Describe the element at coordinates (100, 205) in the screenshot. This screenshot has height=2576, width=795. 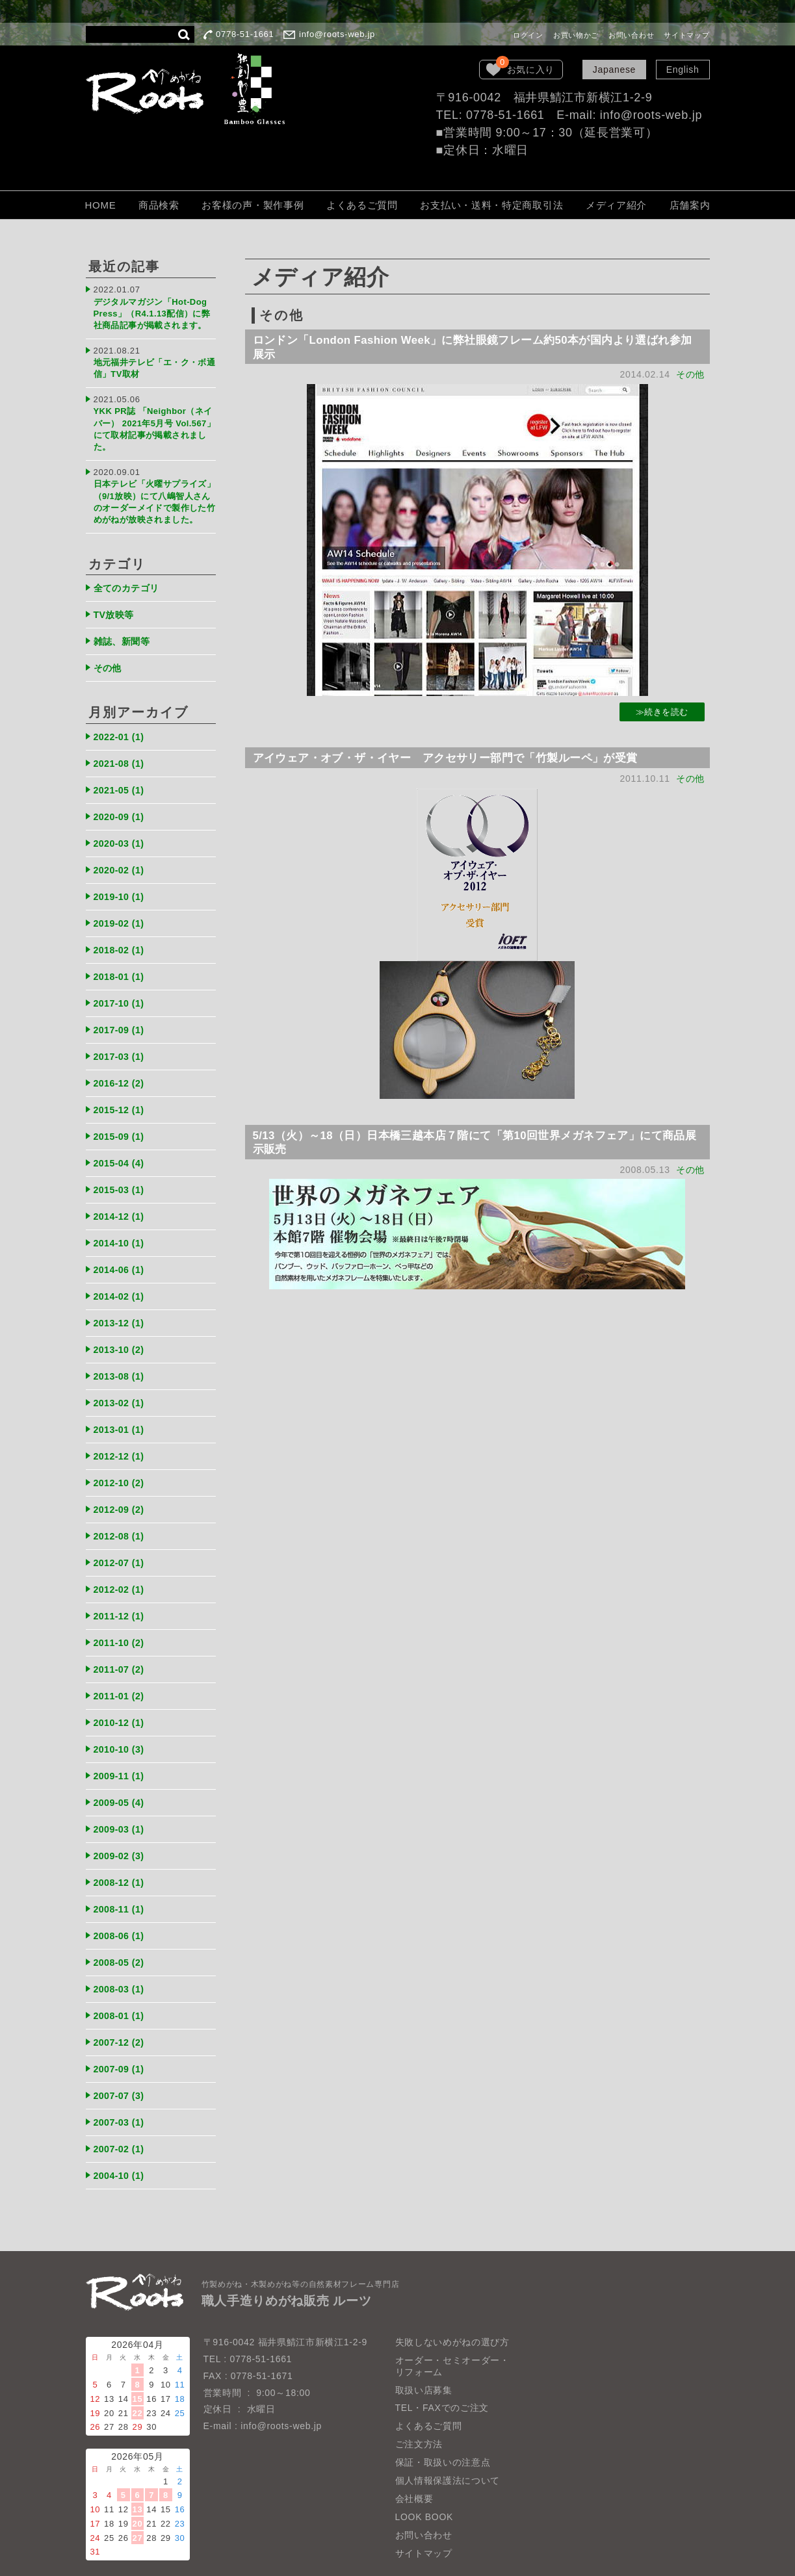
I see `HOME` at that location.